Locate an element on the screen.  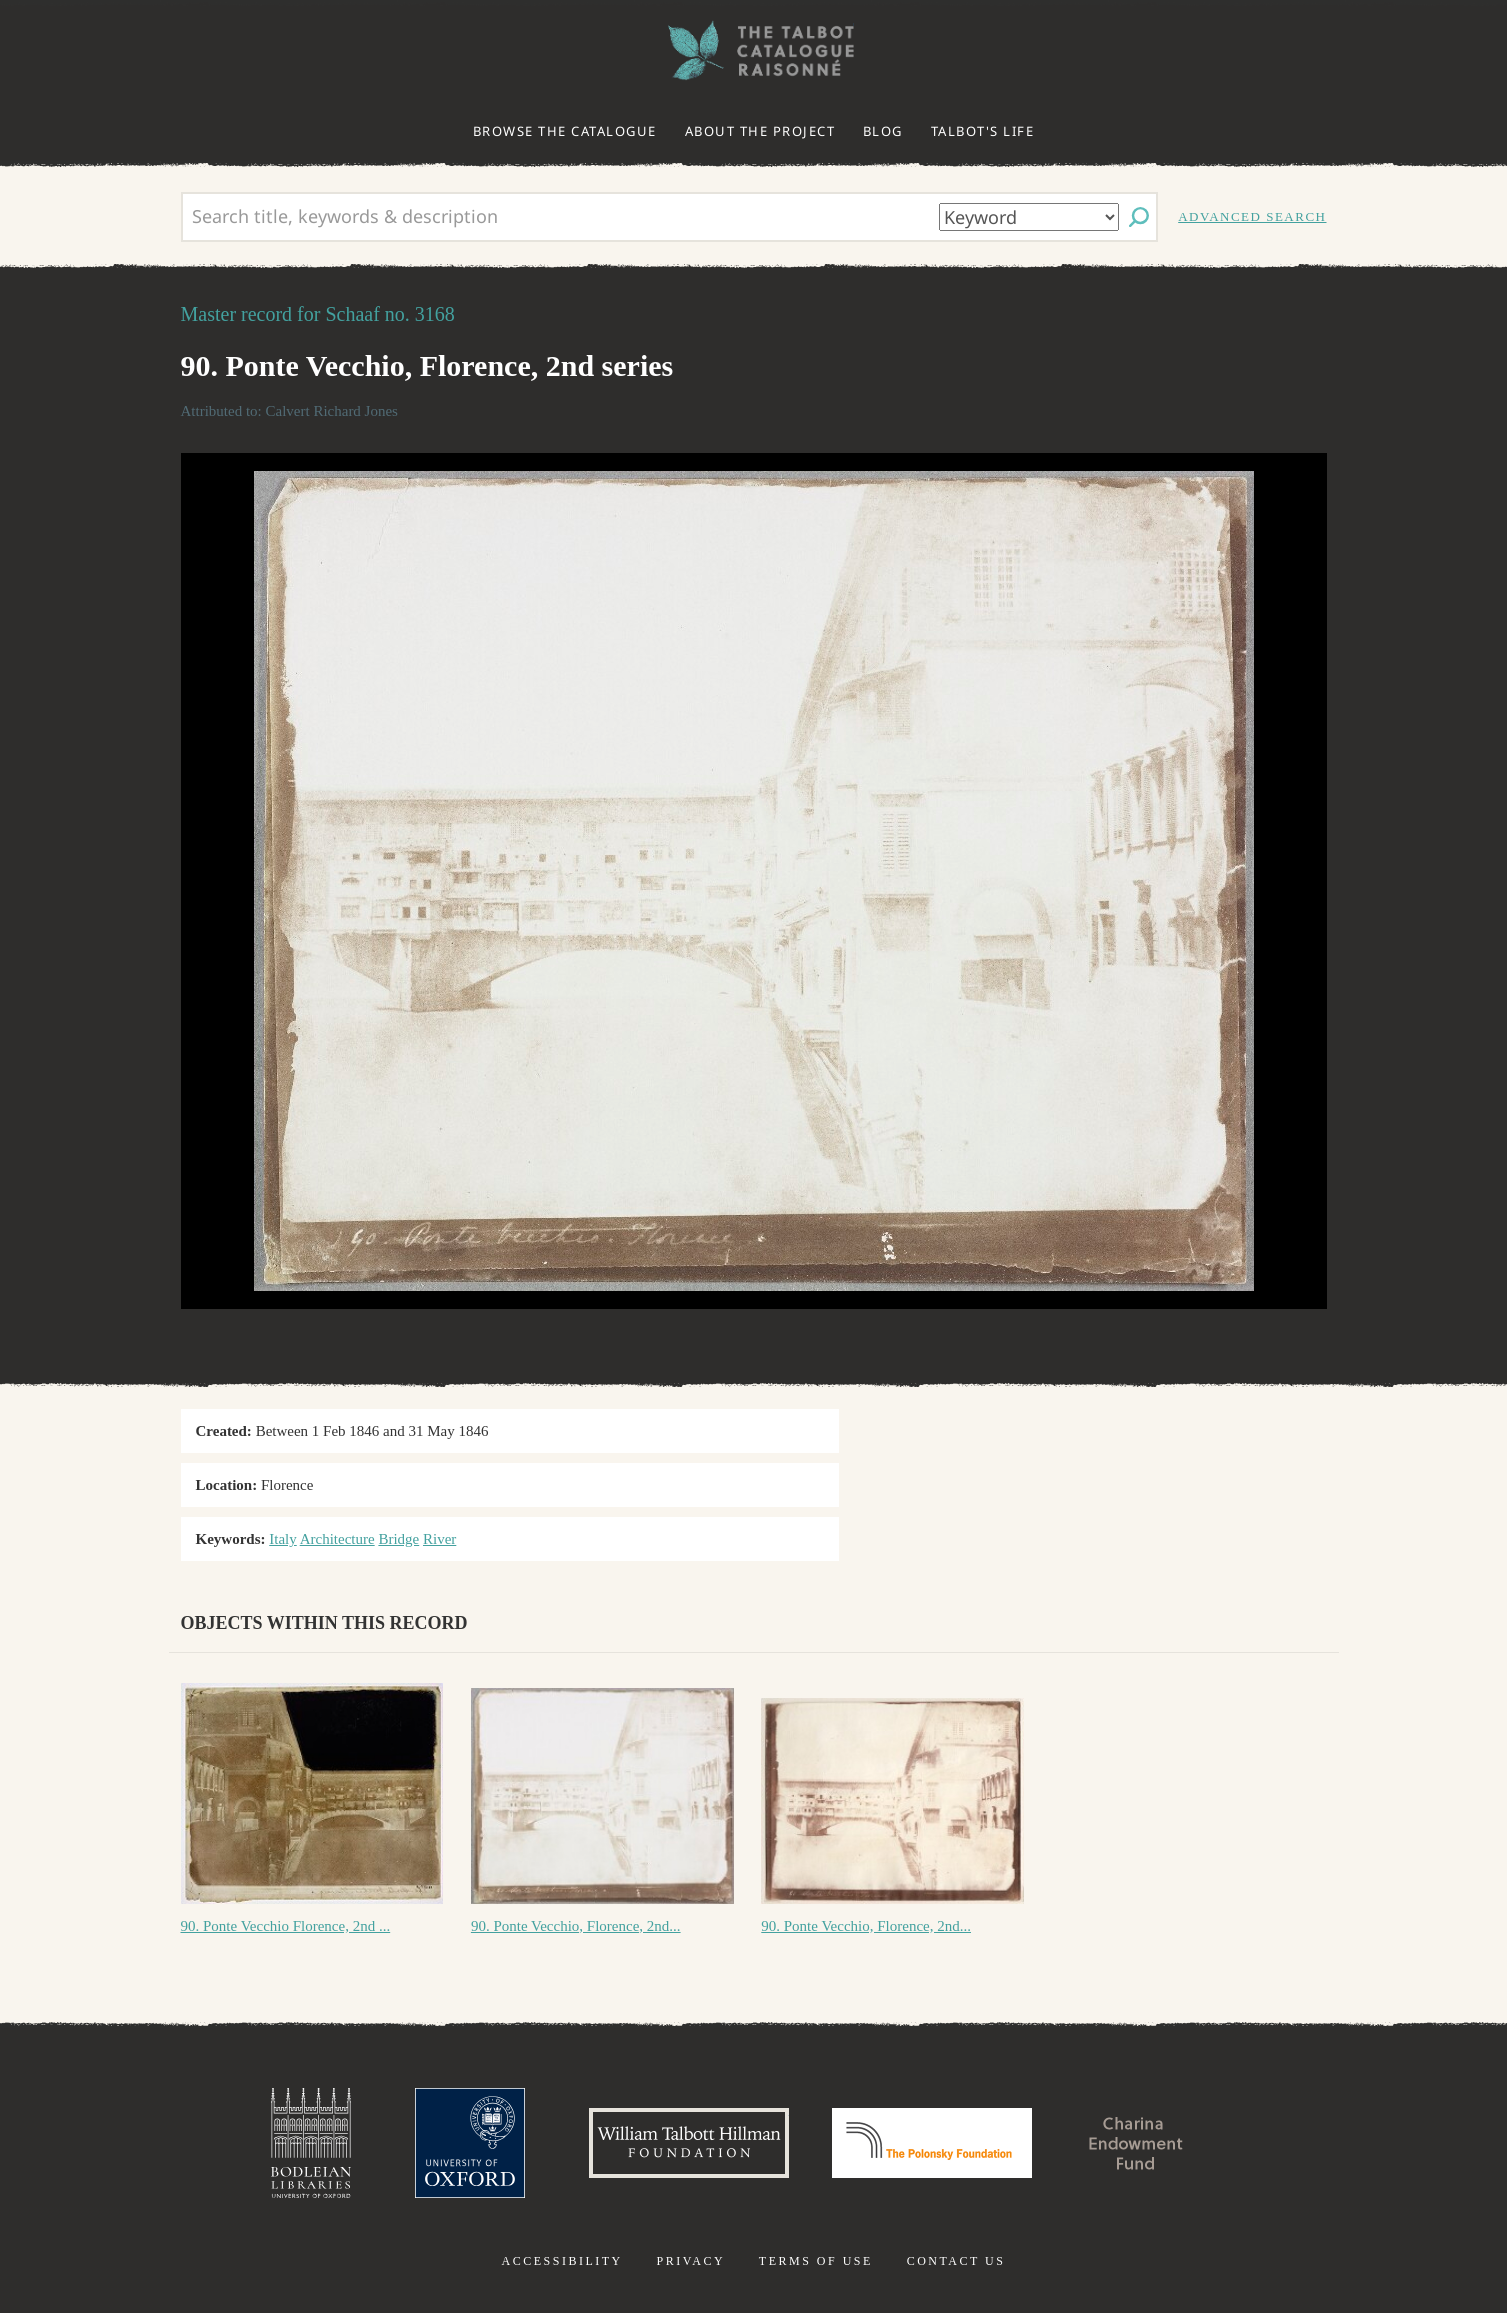
Charina Endowment Fund is located at coordinates (1136, 2143).